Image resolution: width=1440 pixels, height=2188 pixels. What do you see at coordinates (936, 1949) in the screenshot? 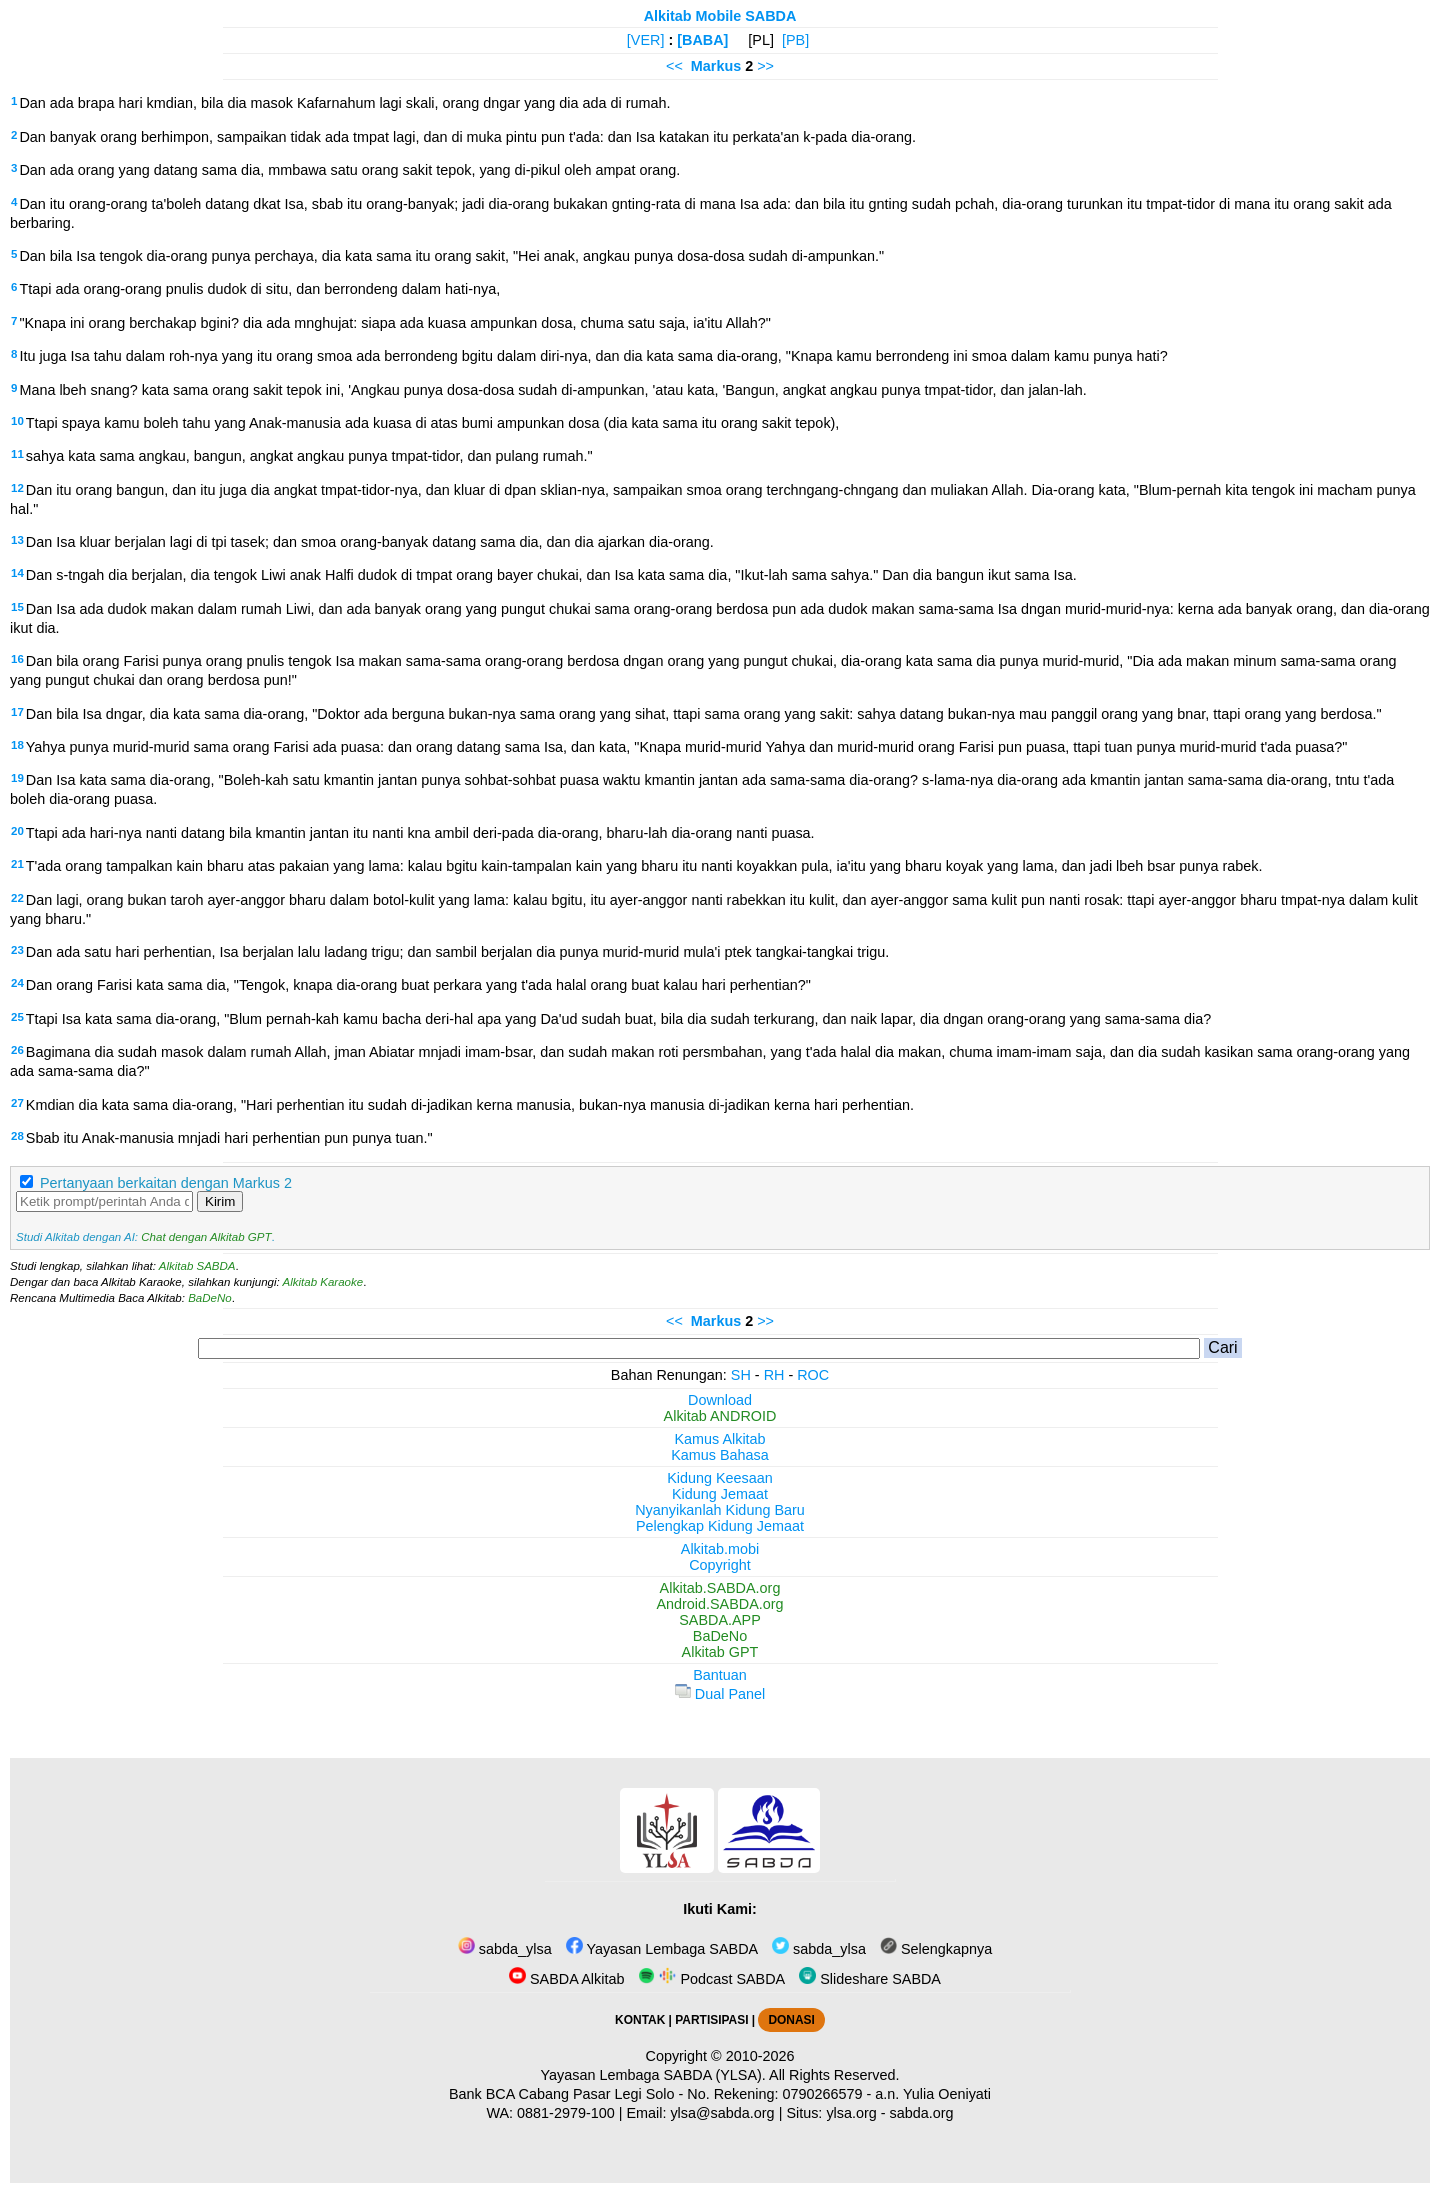
I see `Selengkapnya` at bounding box center [936, 1949].